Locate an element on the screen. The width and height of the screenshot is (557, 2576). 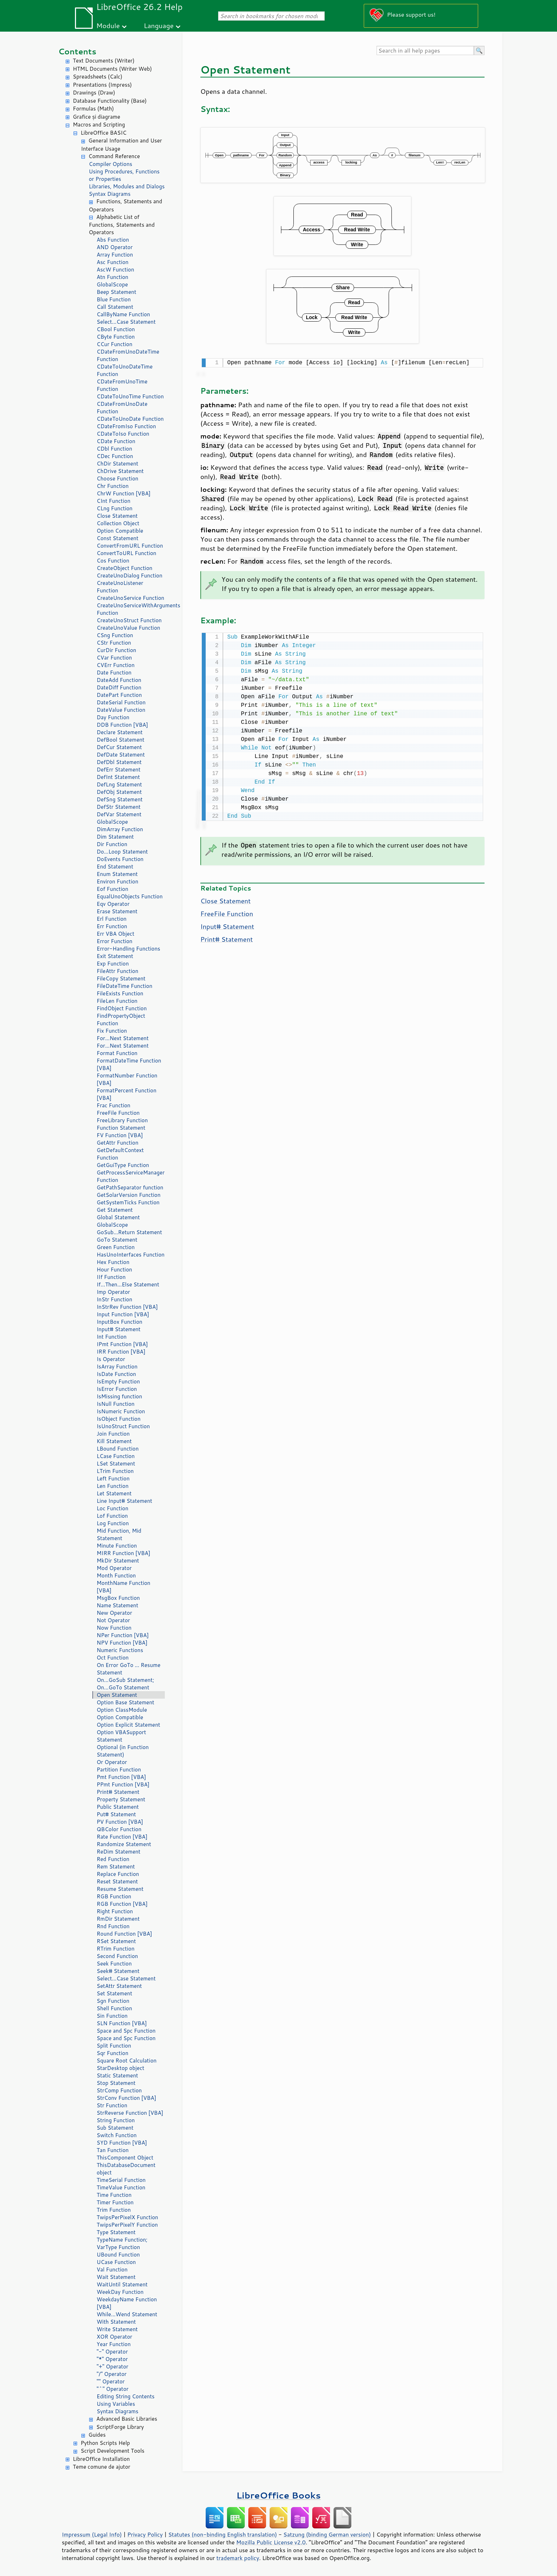
Mod Operator is located at coordinates (114, 1568).